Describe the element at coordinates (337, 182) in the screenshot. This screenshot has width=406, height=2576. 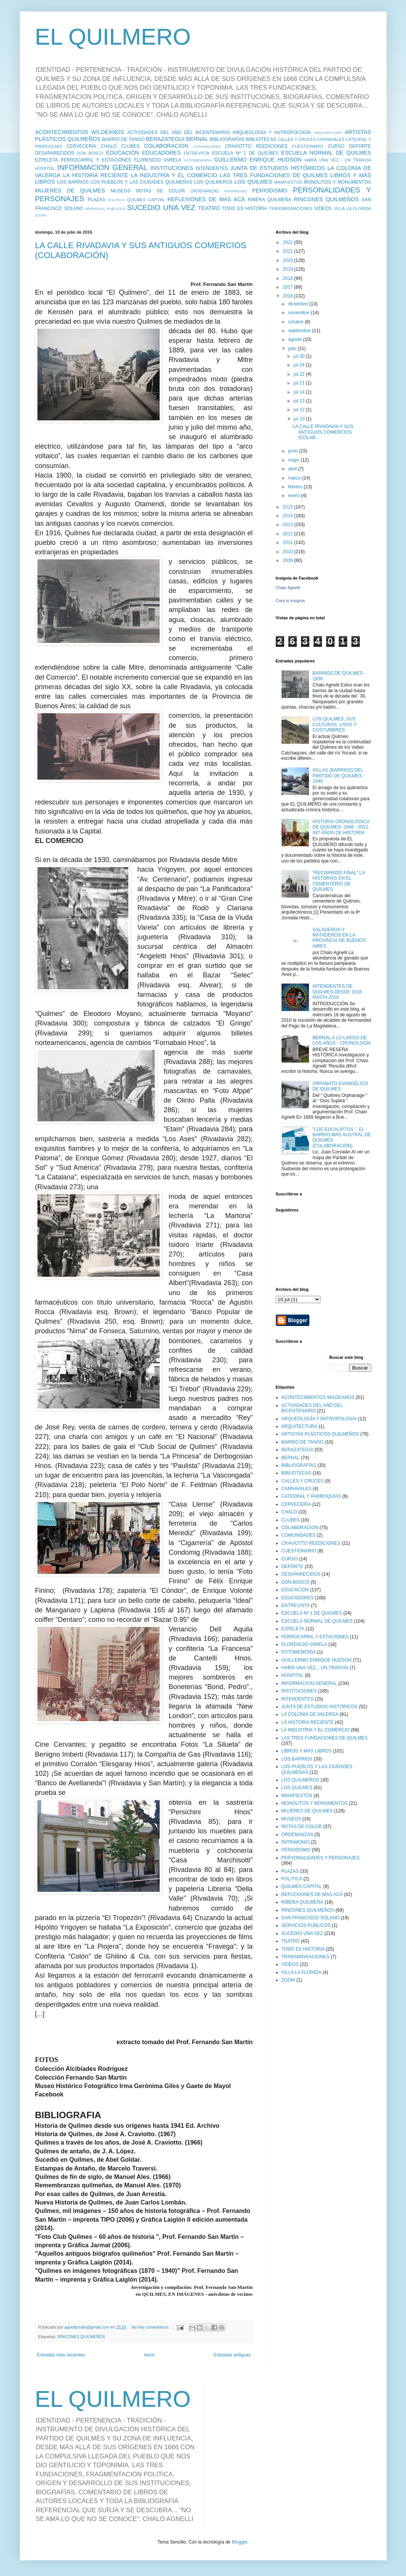
I see `MONOLITOS Y MONUMENTOS` at that location.